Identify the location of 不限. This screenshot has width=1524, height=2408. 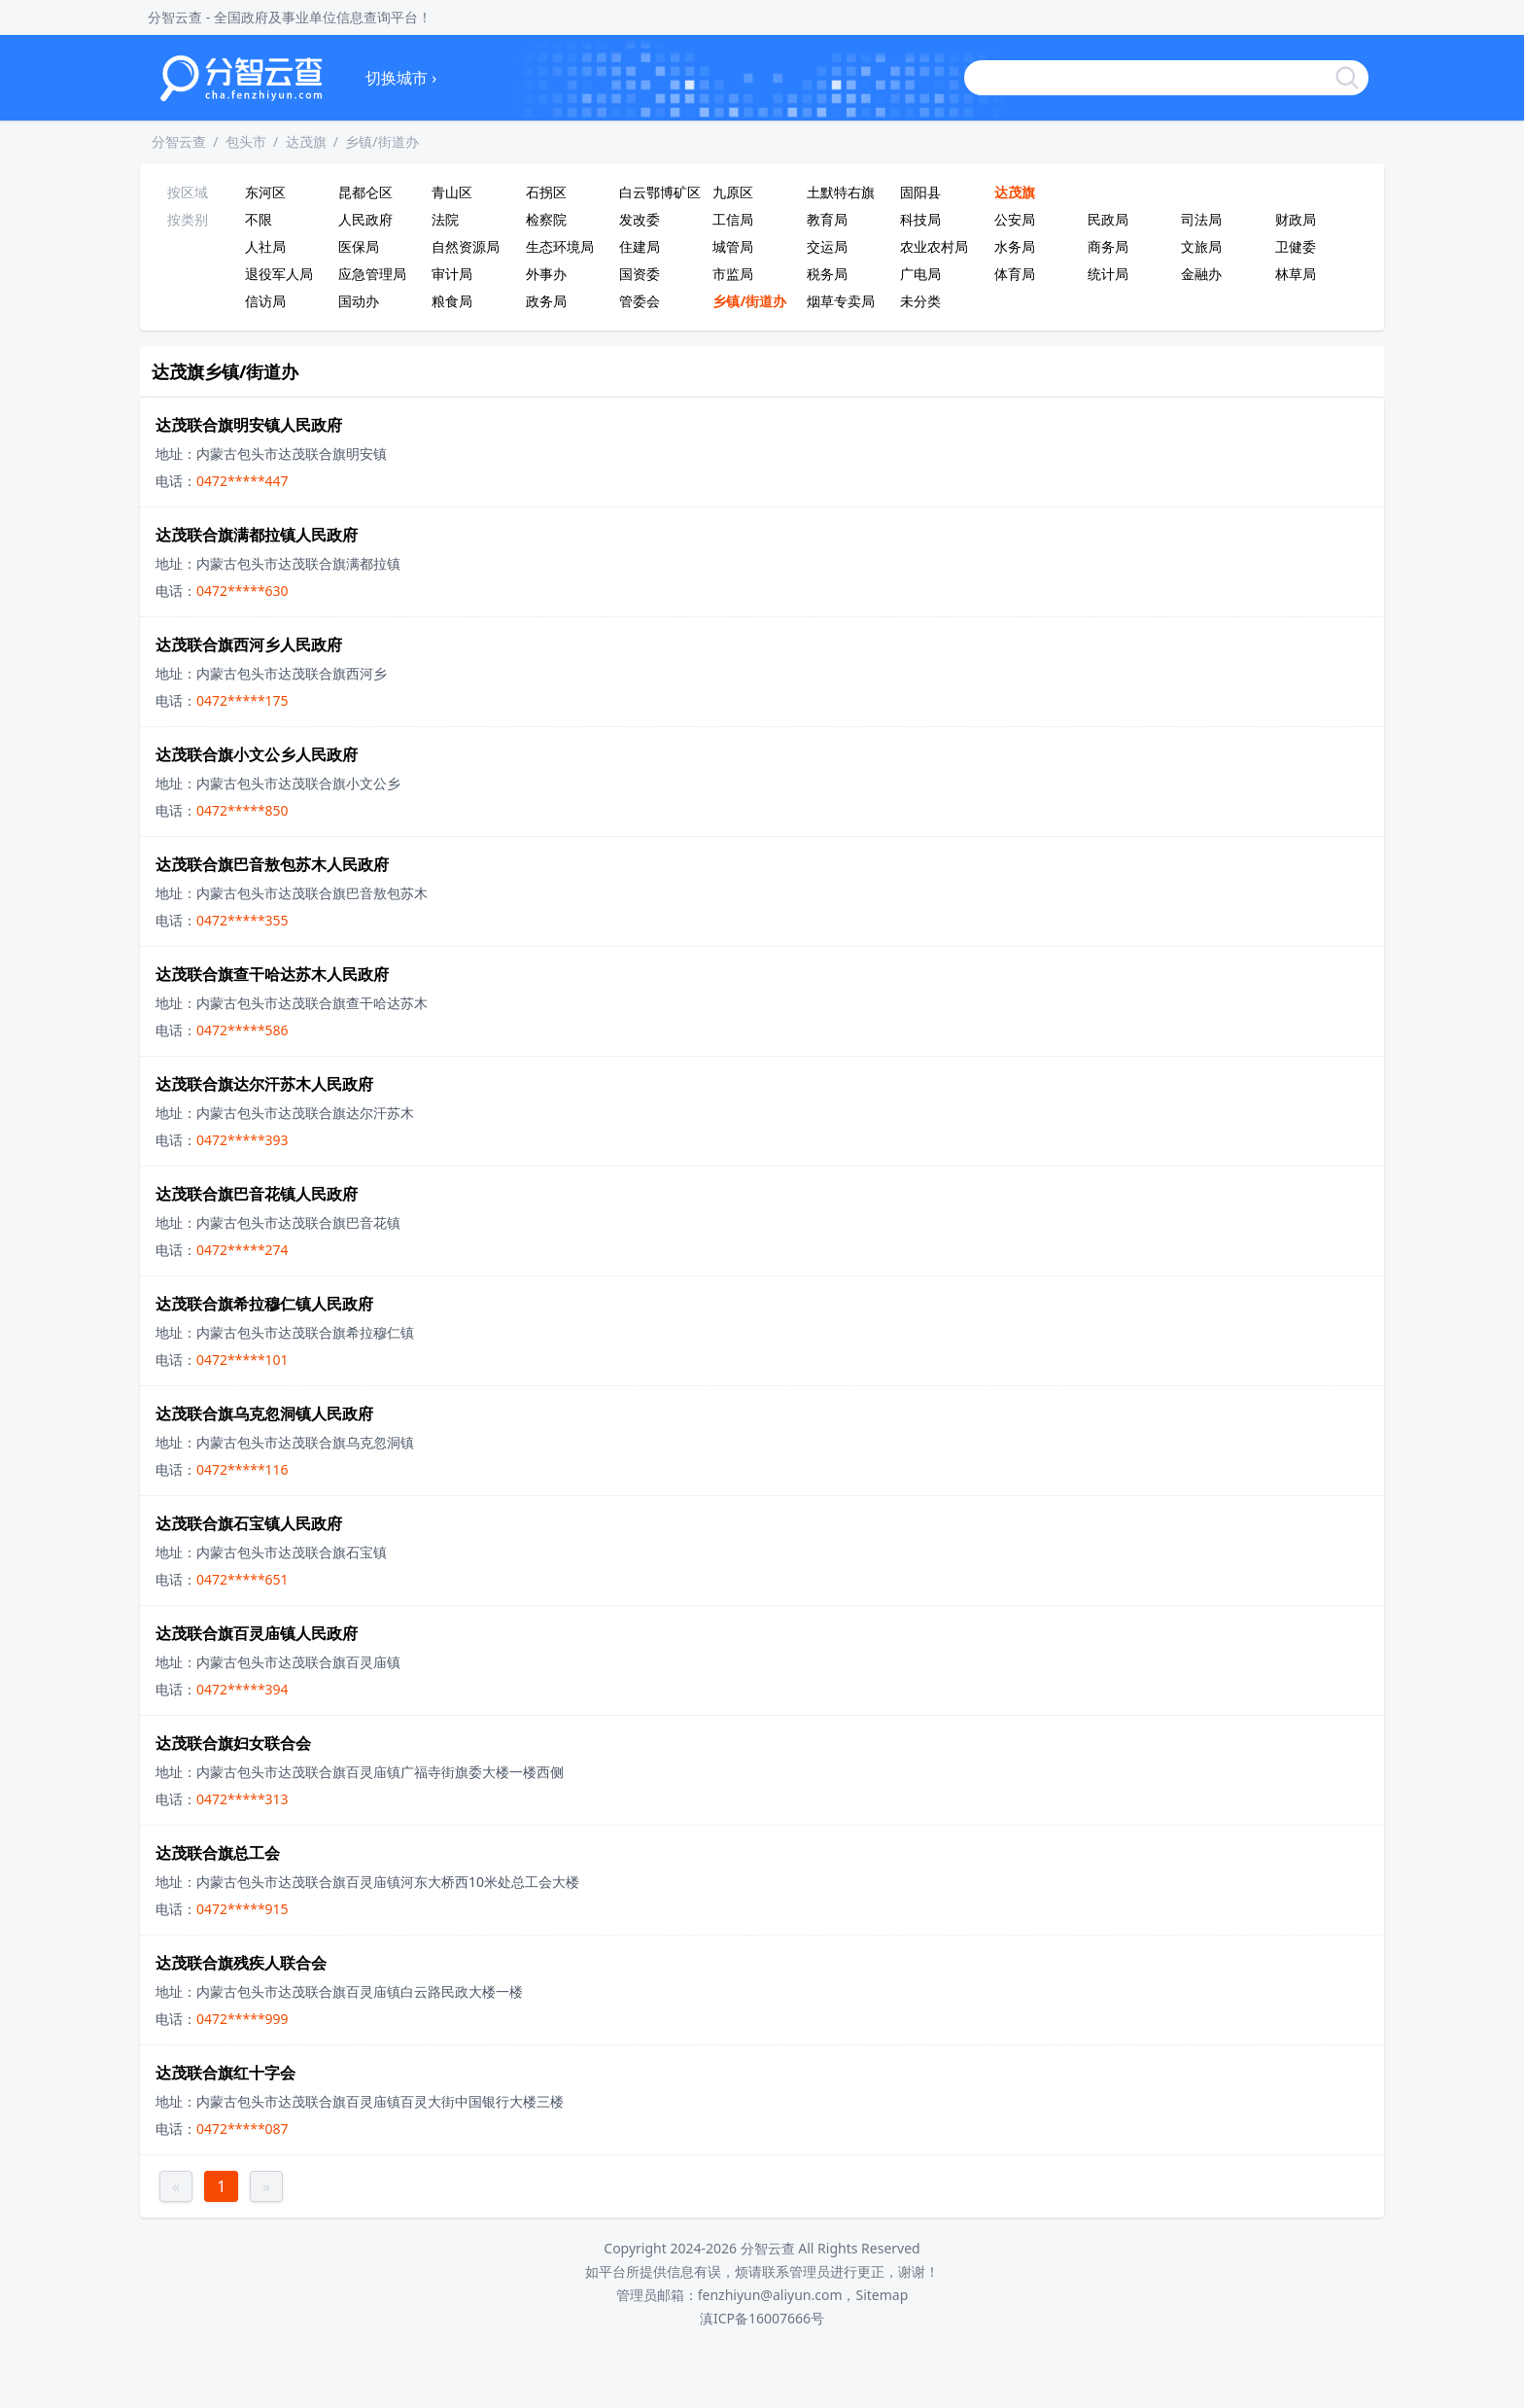
(258, 219).